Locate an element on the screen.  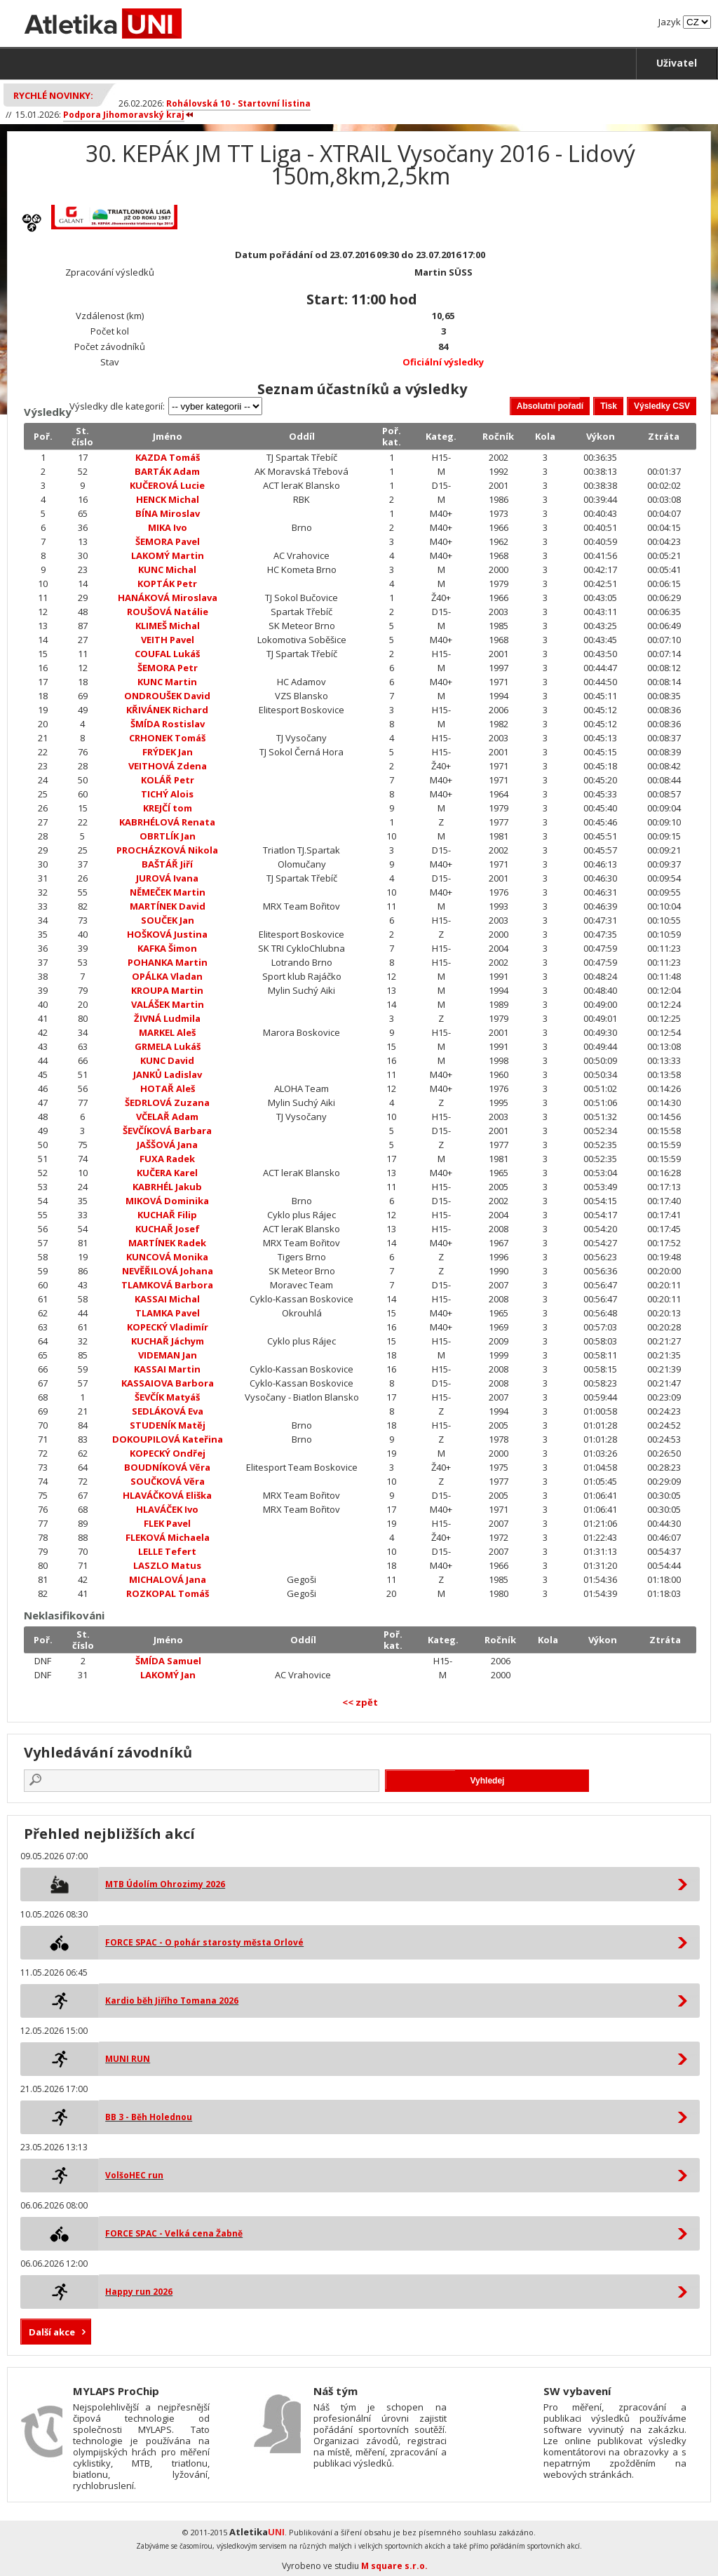
ŠEMORA Pavel is located at coordinates (167, 541).